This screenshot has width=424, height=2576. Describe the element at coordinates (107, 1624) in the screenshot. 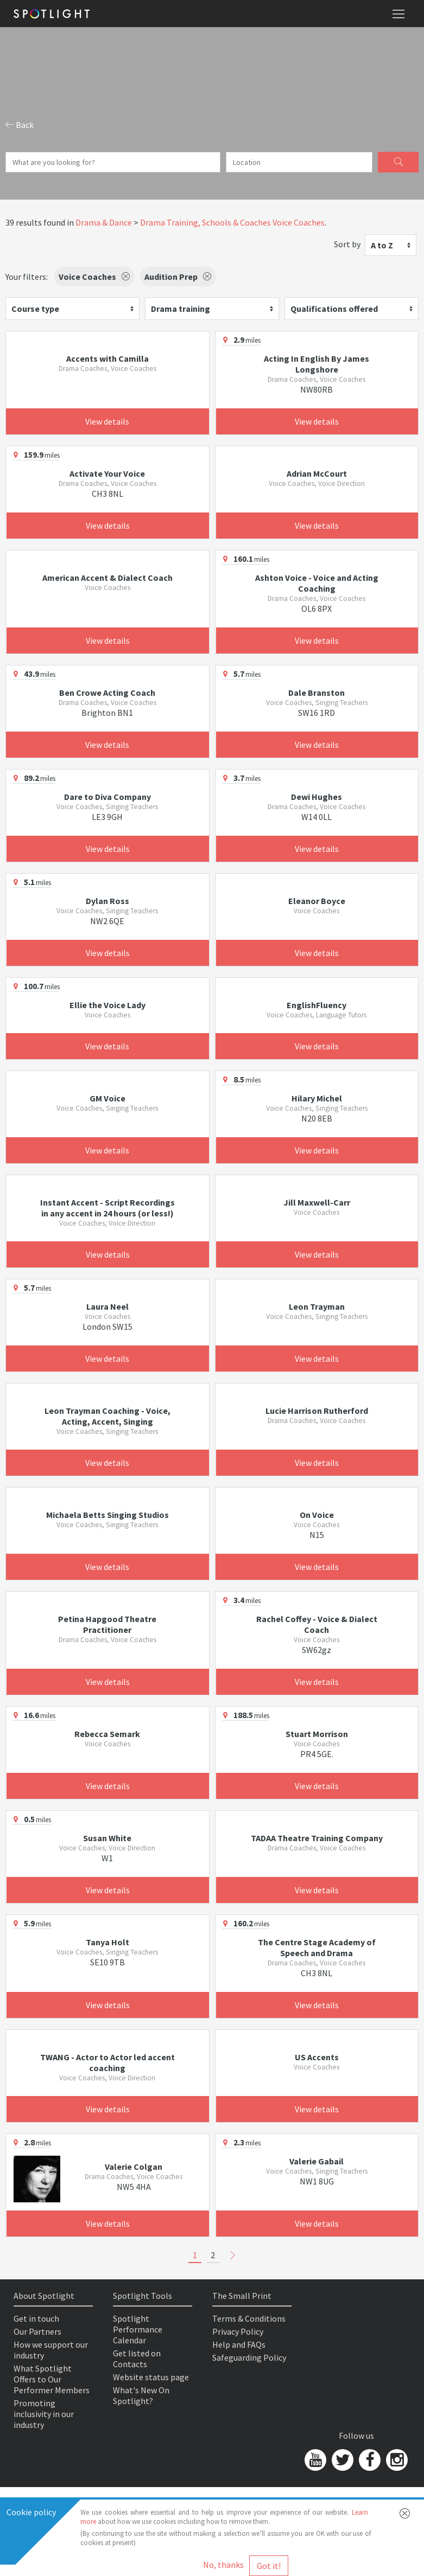

I see `Petina Hapgood Theatre Practitioner` at that location.